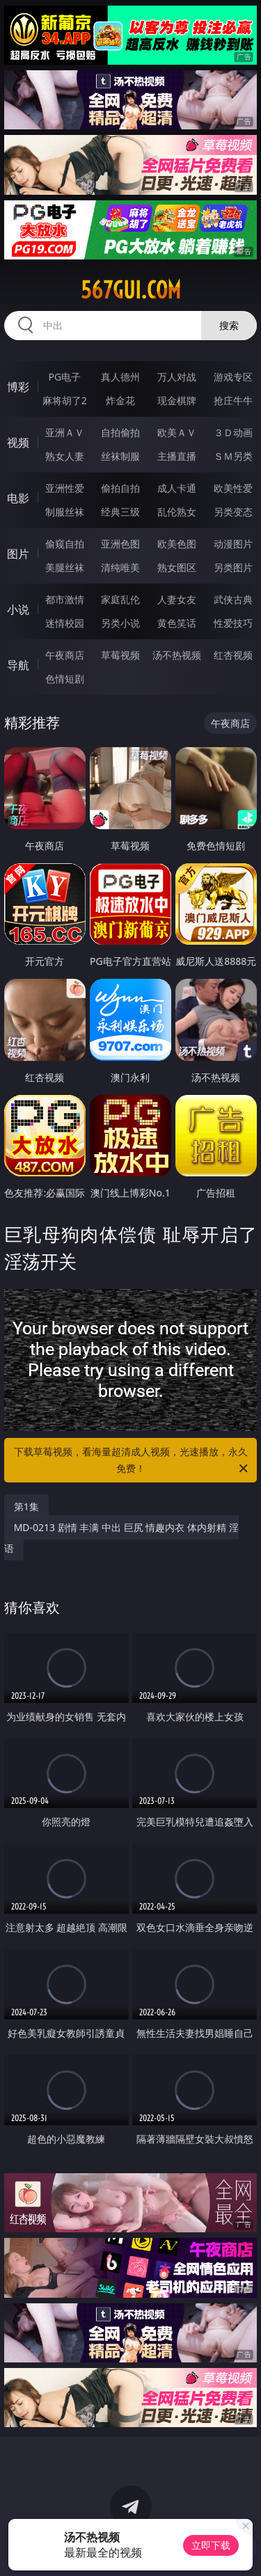 Image resolution: width=261 pixels, height=2576 pixels. What do you see at coordinates (233, 623) in the screenshot?
I see `性爱技巧` at bounding box center [233, 623].